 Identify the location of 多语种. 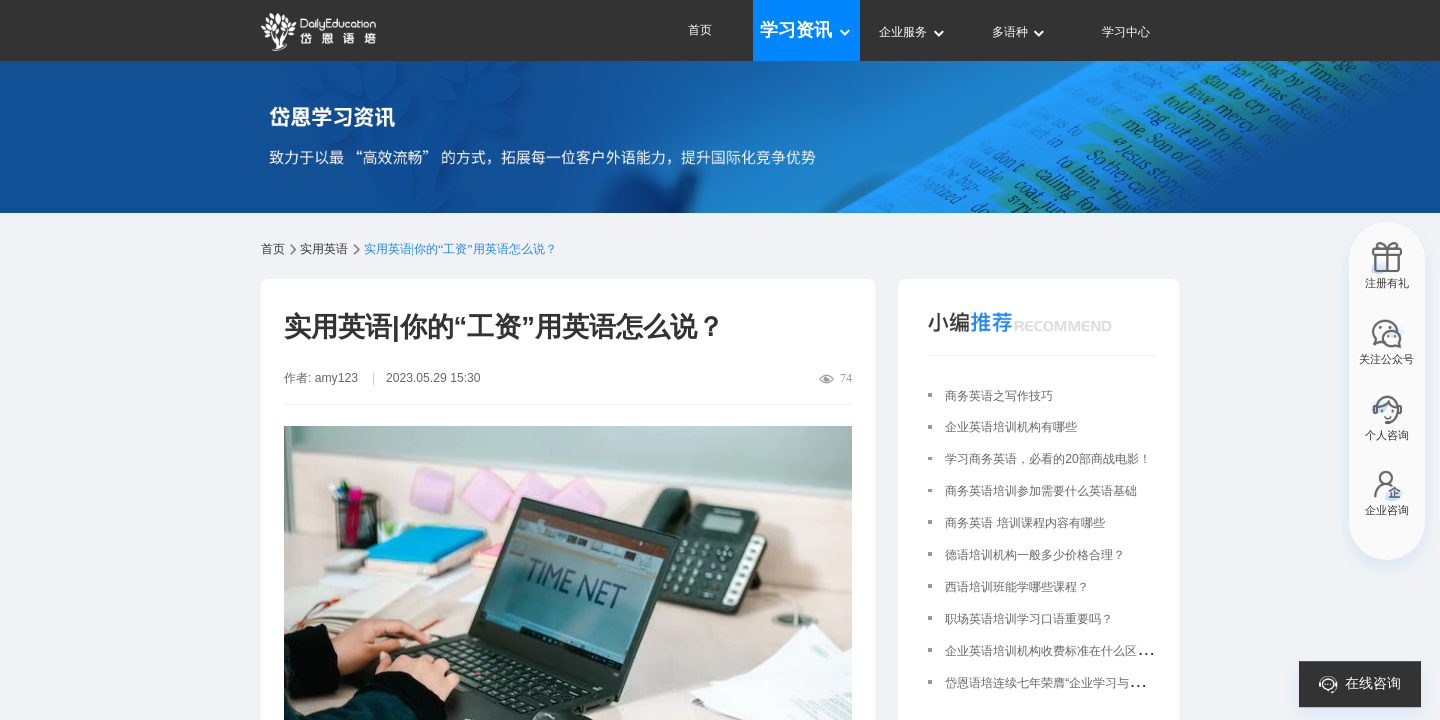
(1019, 32).